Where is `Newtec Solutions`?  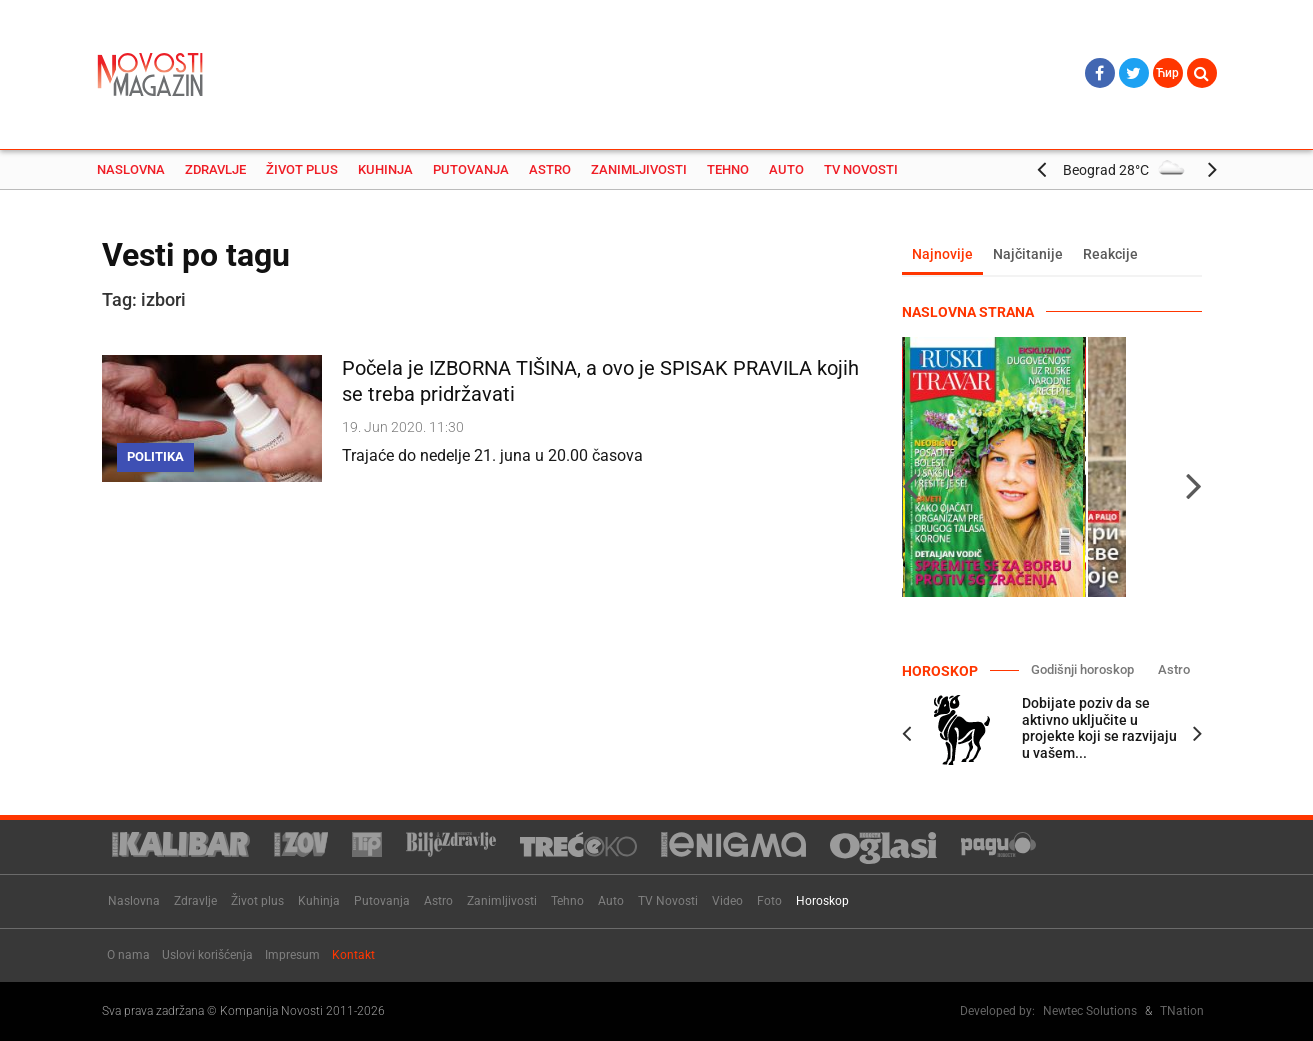 Newtec Solutions is located at coordinates (1090, 1011).